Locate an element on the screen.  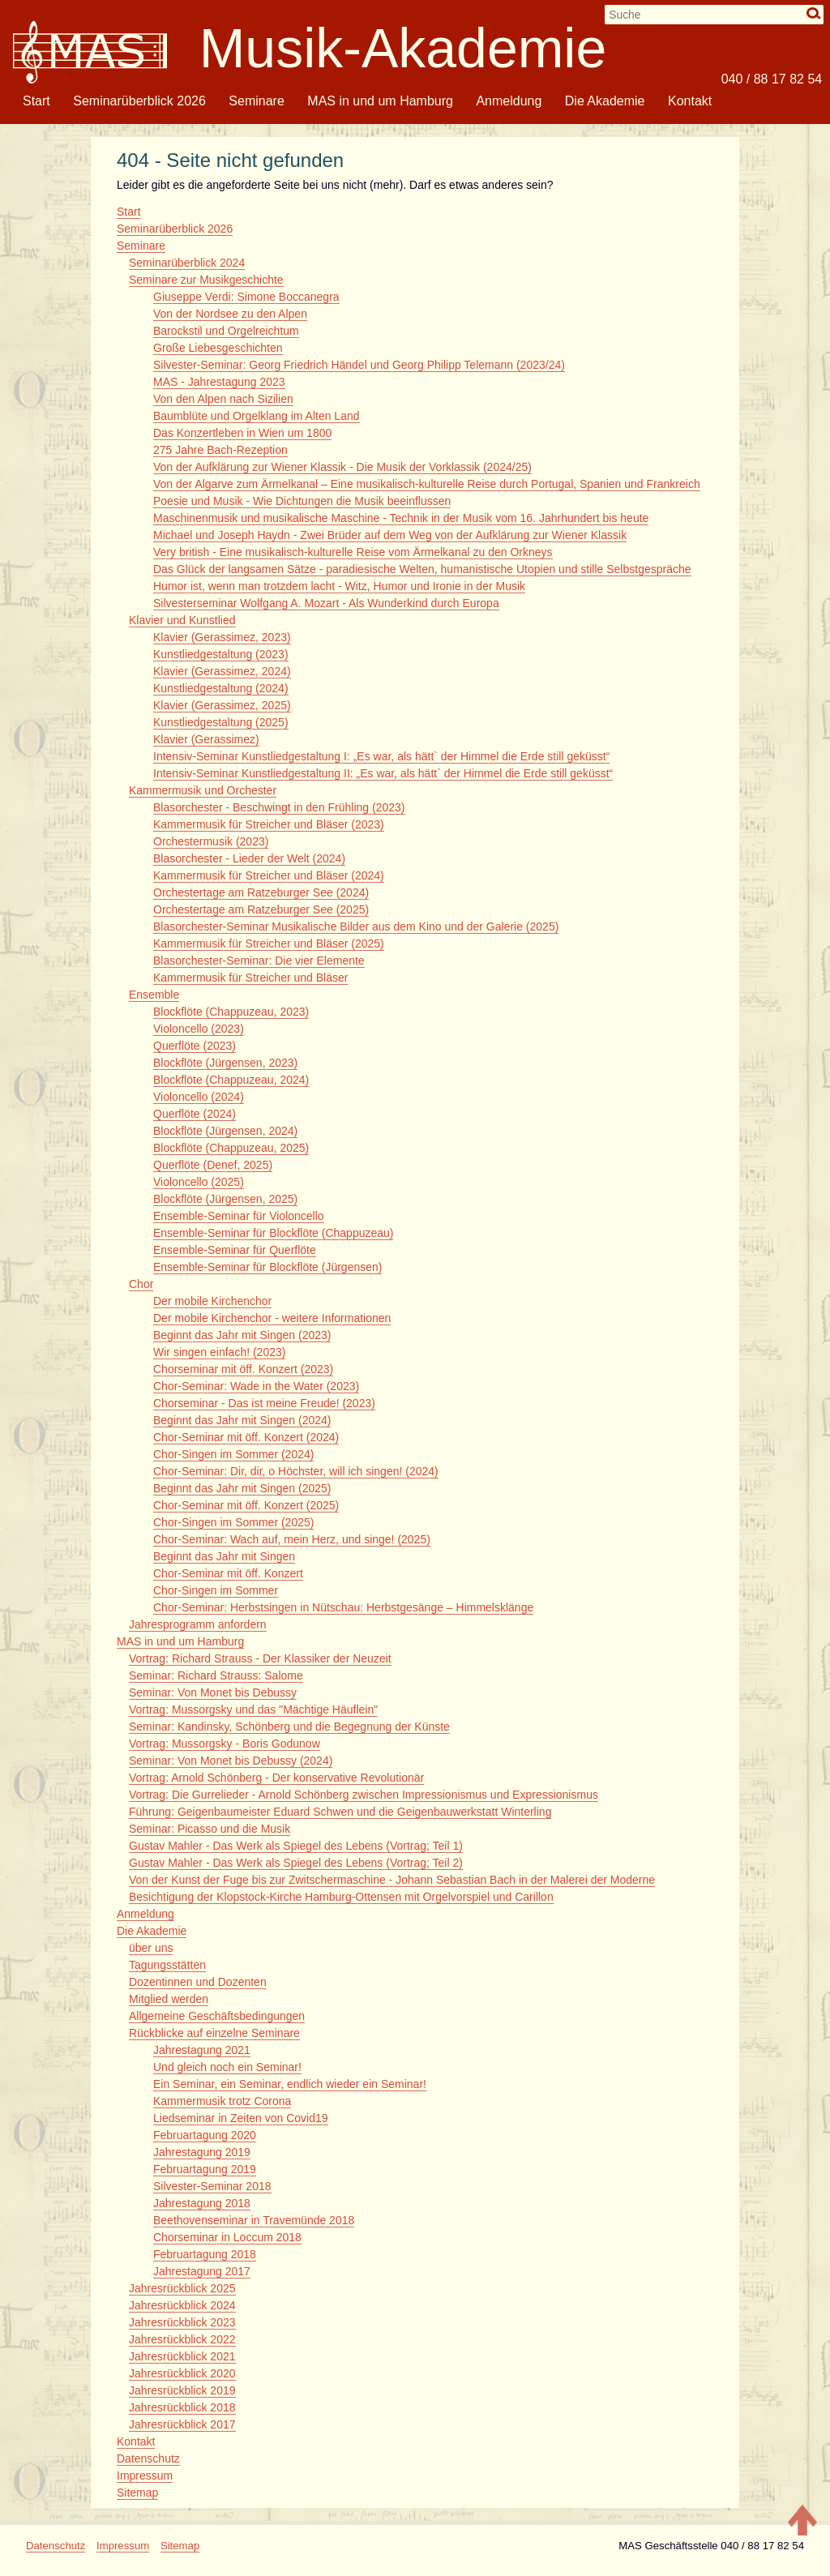
Gustav Mahler - Das Werk als Spiegel des Lebens (Vortrag; Teil 2) is located at coordinates (296, 1862).